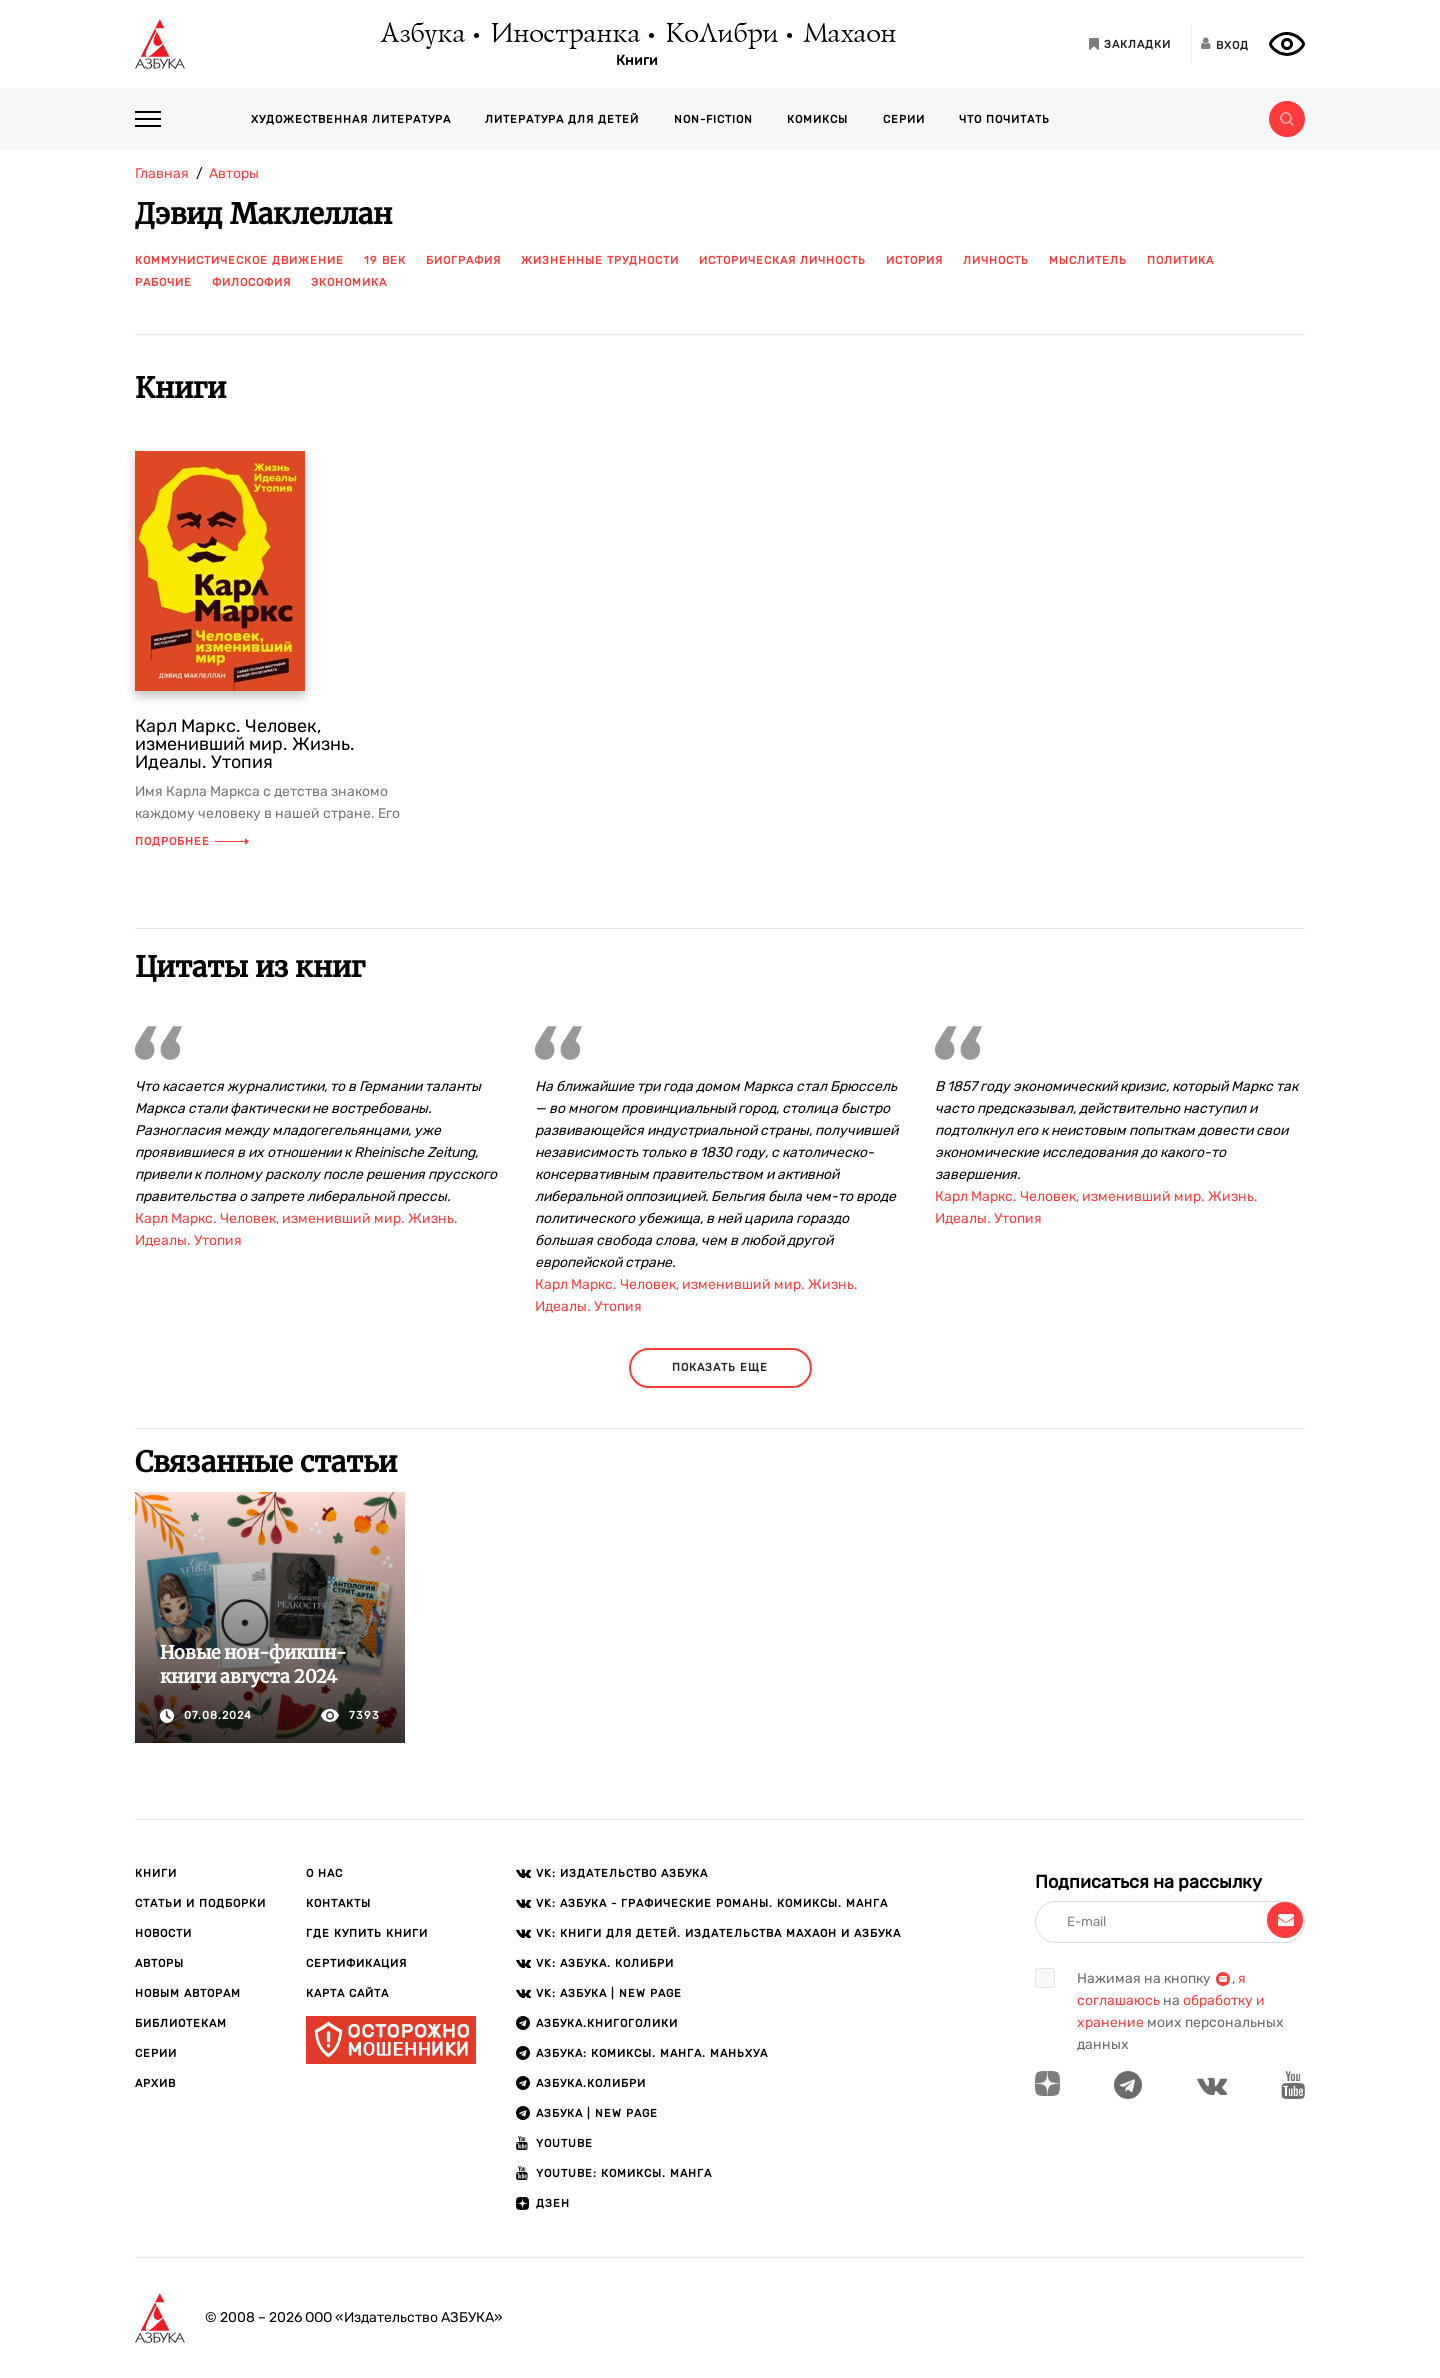  I want to click on Статьи и подборки, so click(200, 1903).